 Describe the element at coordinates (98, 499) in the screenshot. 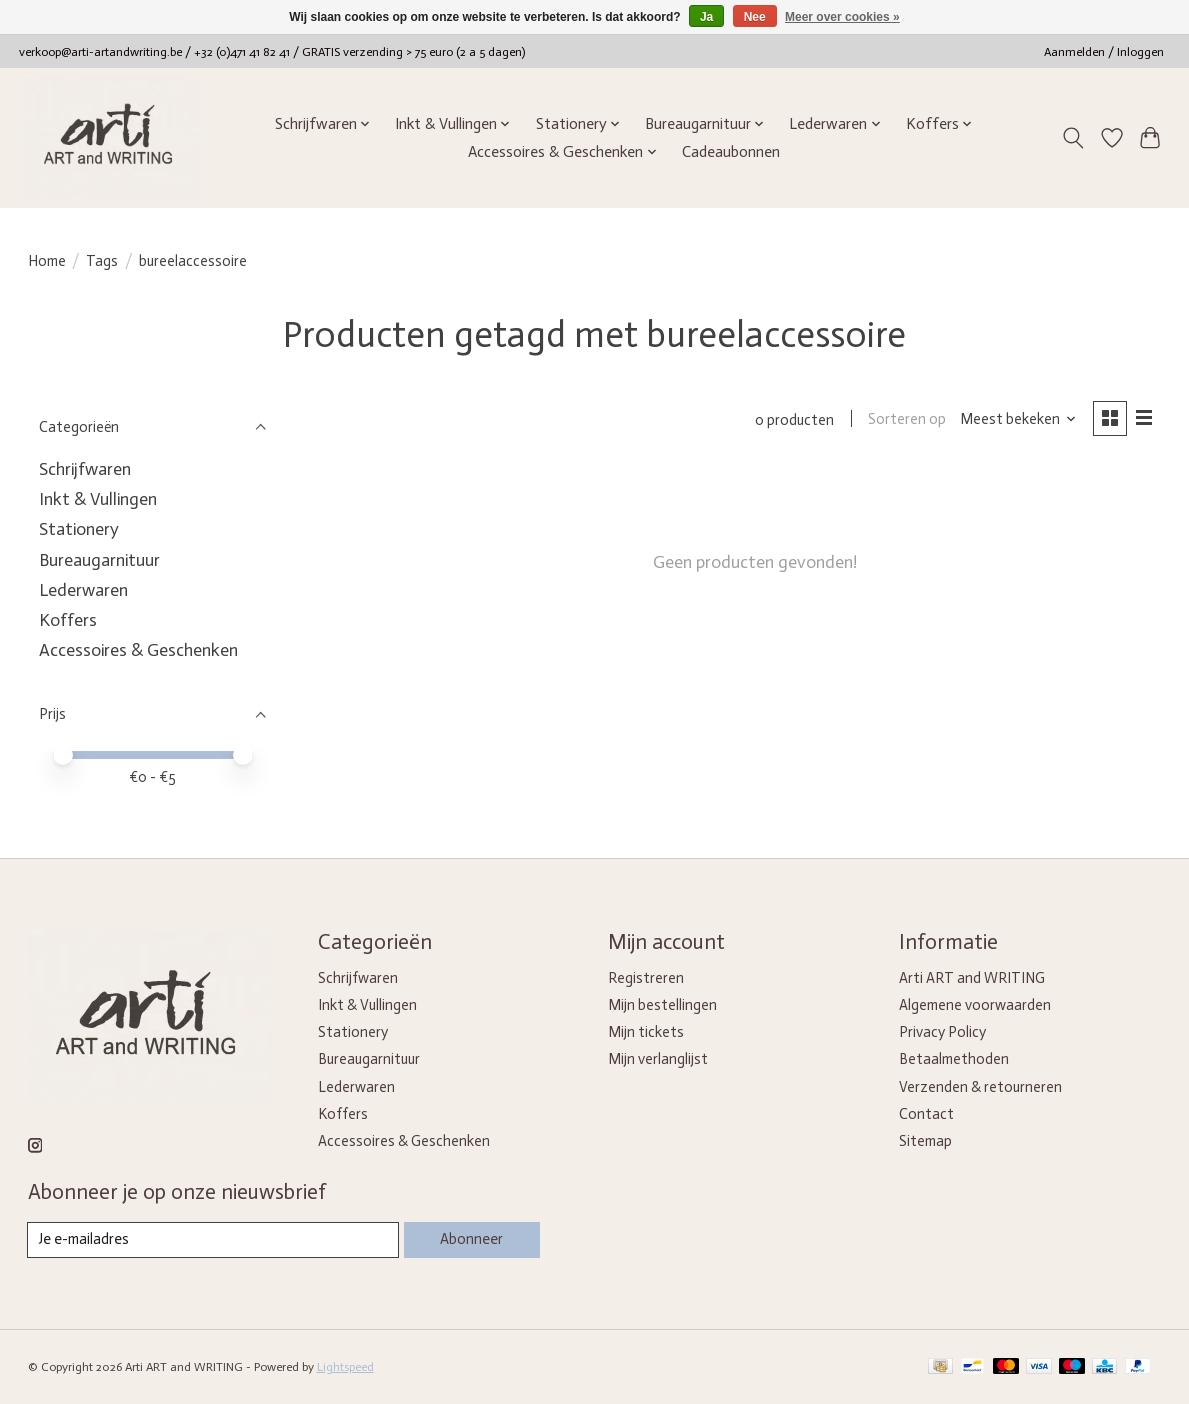

I see `Inkt & Vullingen` at that location.